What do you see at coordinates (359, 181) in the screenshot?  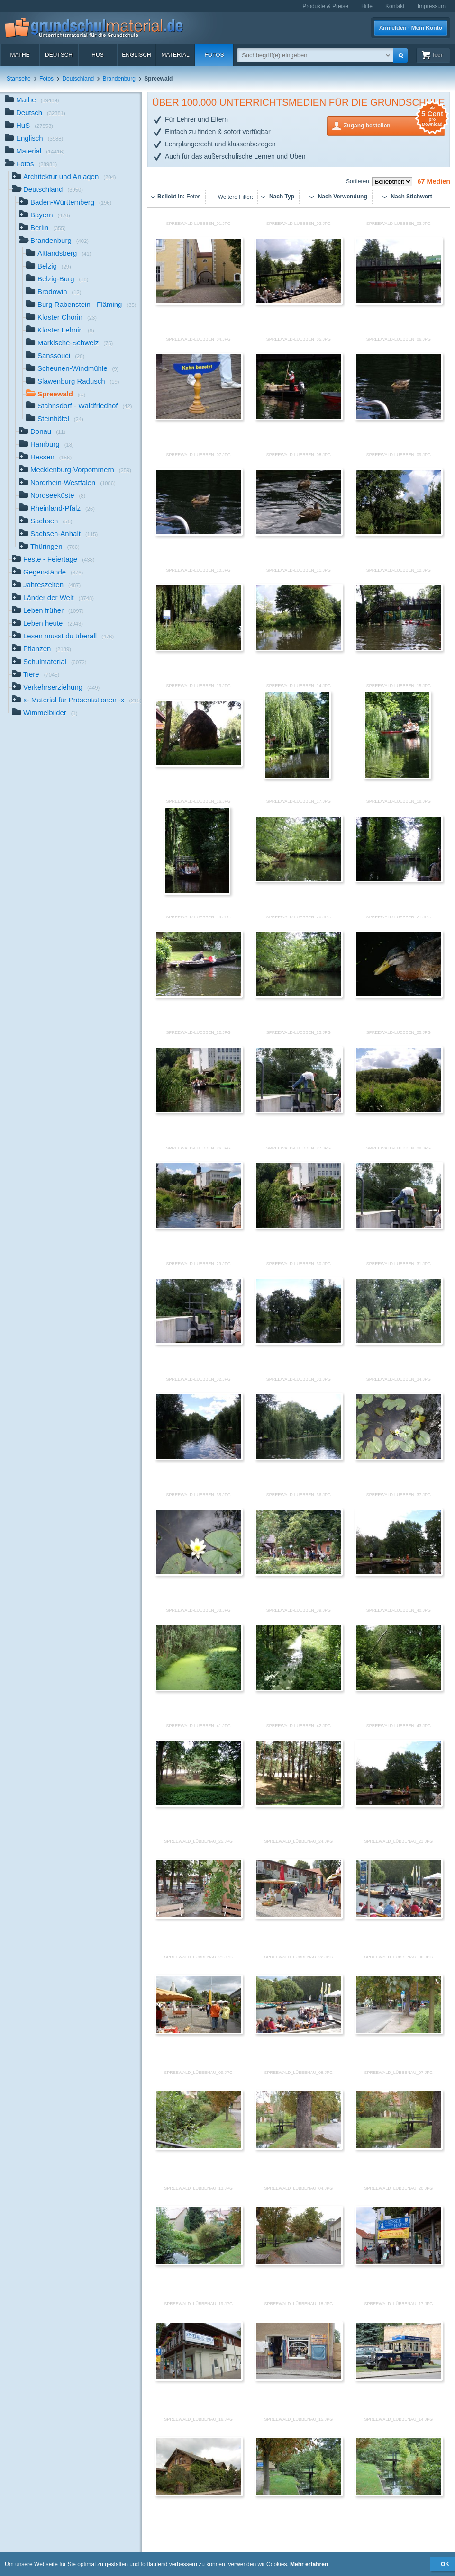 I see `Sortieren:` at bounding box center [359, 181].